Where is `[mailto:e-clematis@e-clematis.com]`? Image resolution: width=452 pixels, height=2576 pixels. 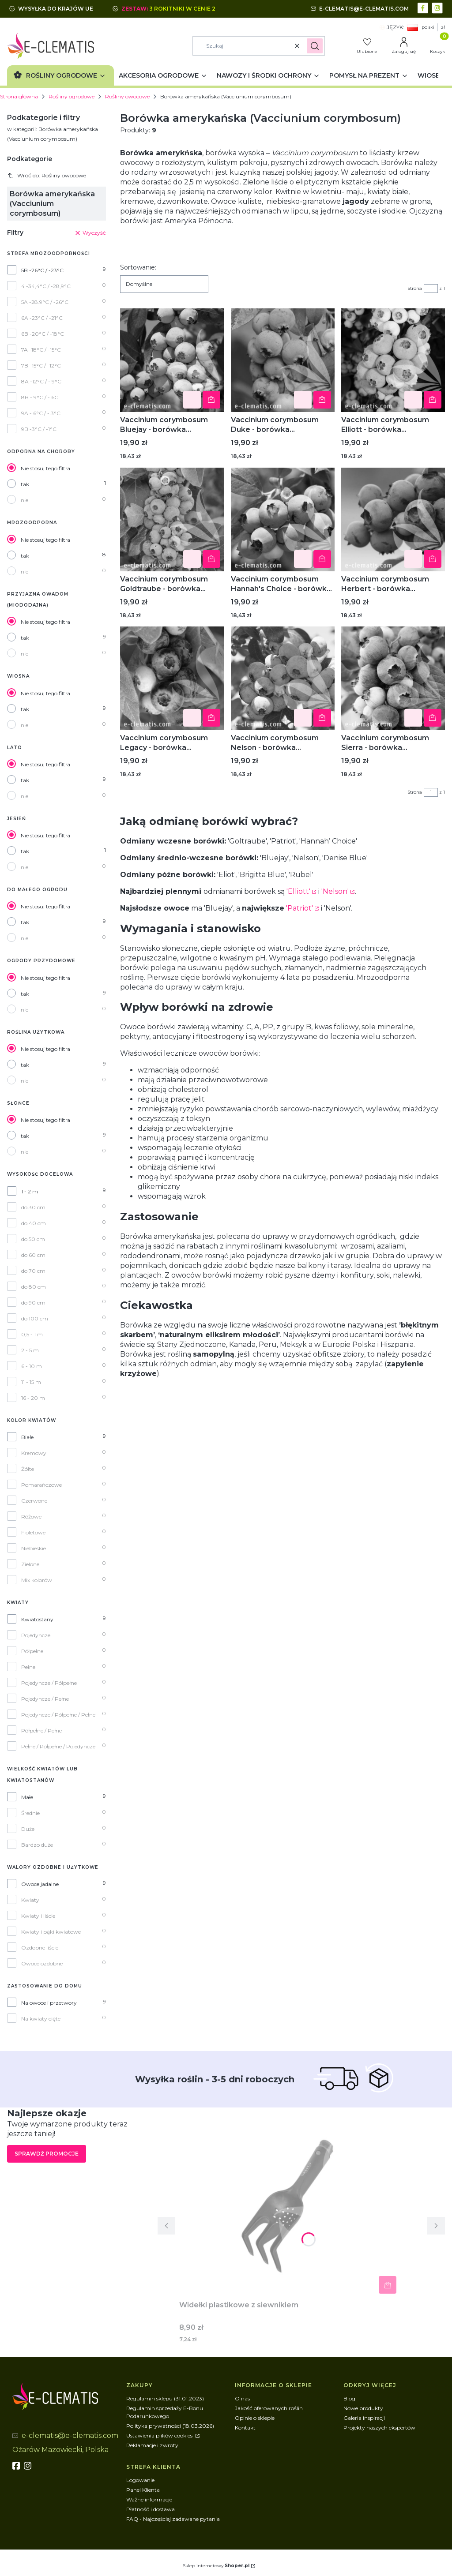
[mailto:e-clematis@e-clematis.com] is located at coordinates (360, 9).